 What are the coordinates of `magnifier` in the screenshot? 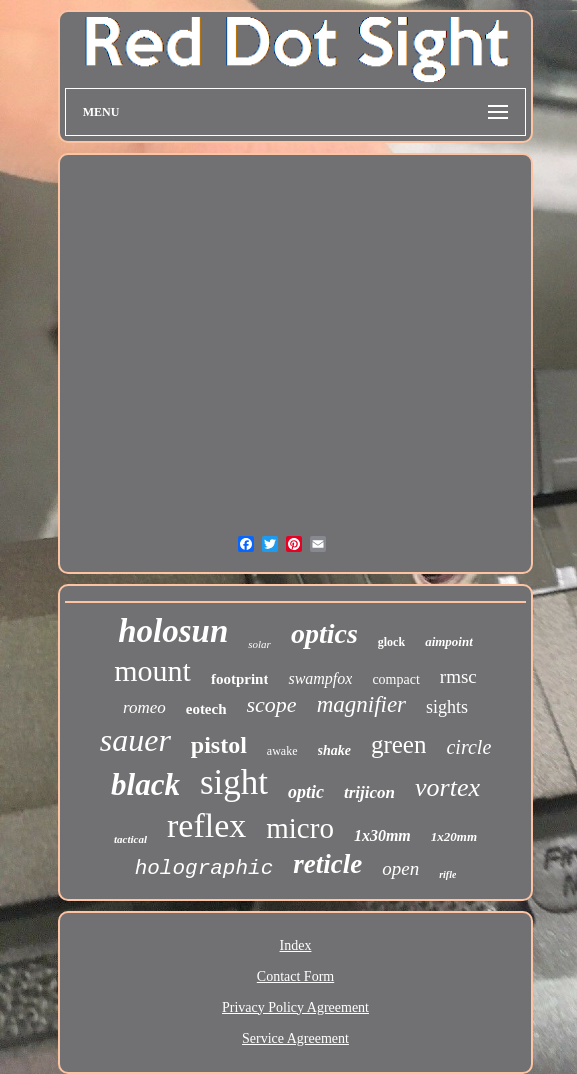 It's located at (361, 704).